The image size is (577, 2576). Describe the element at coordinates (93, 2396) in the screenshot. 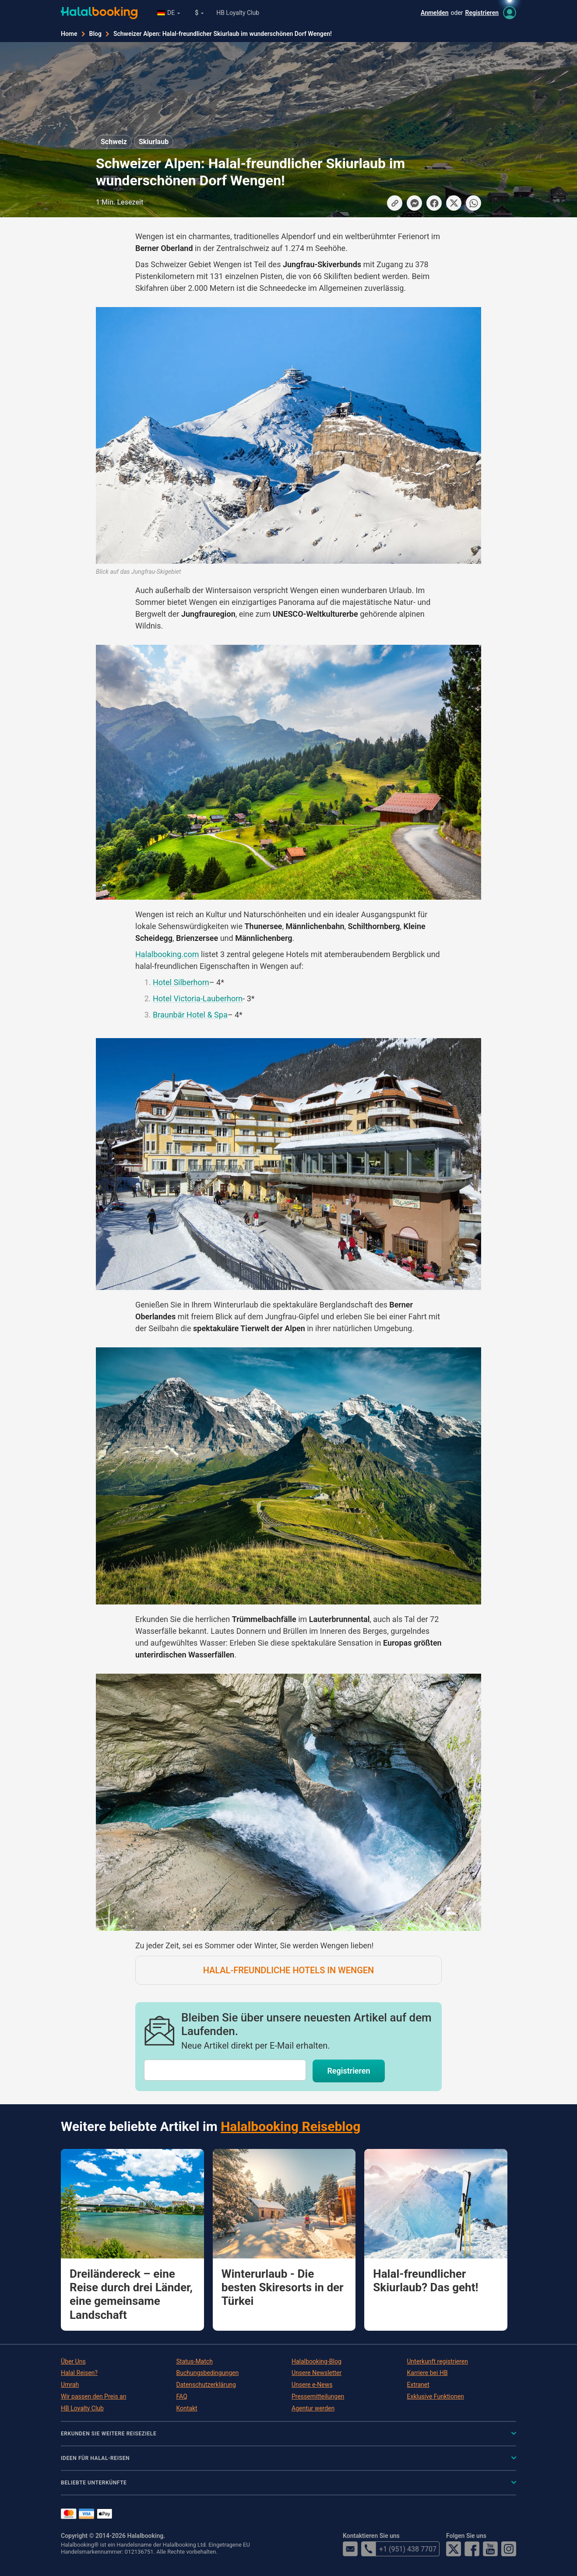

I see `Wir passen den Preis an` at that location.